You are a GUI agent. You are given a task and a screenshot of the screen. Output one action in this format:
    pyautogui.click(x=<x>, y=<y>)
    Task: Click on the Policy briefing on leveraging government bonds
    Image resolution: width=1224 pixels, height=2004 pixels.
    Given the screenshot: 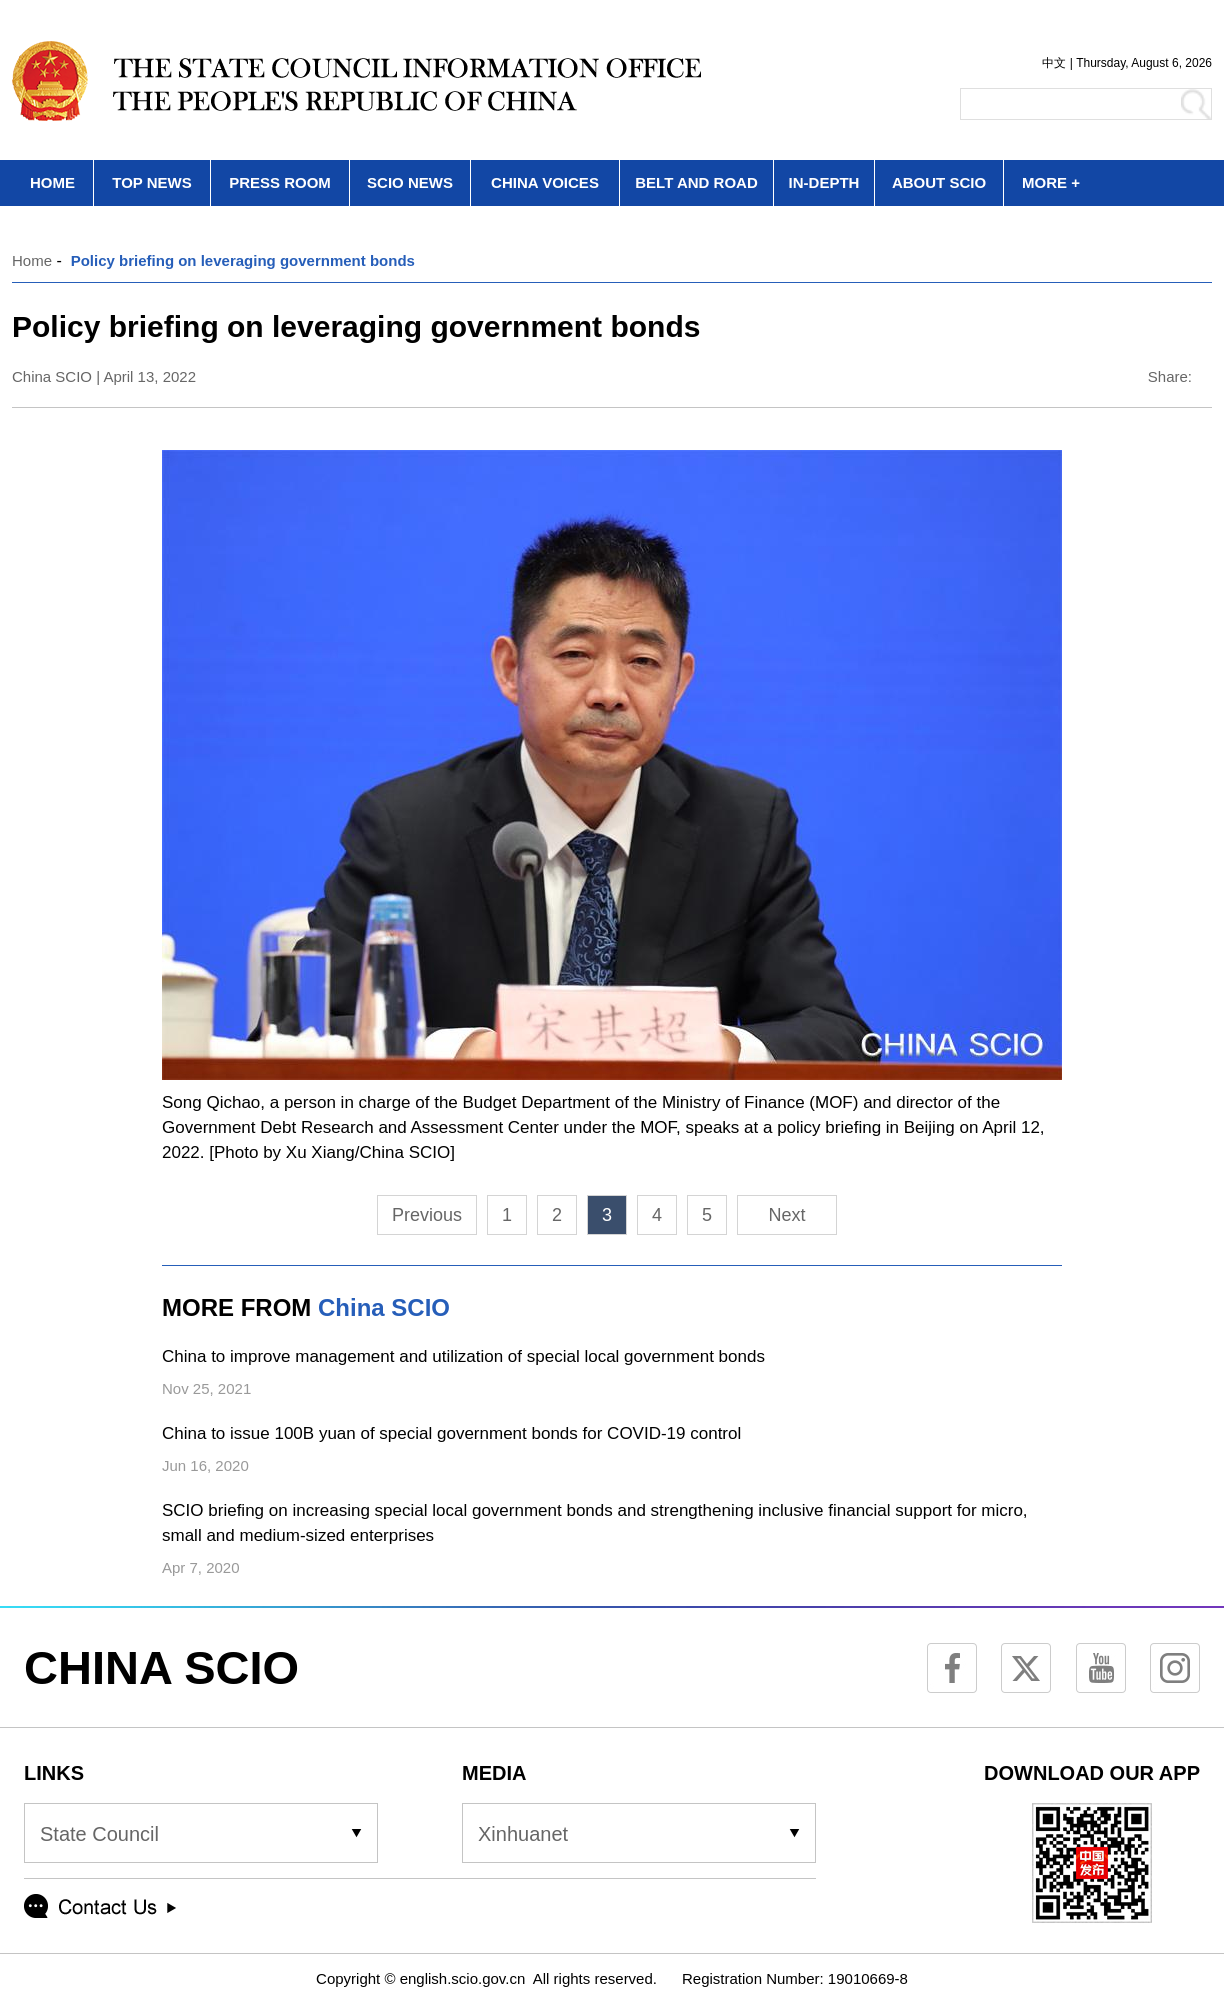 What is the action you would take?
    pyautogui.click(x=243, y=260)
    